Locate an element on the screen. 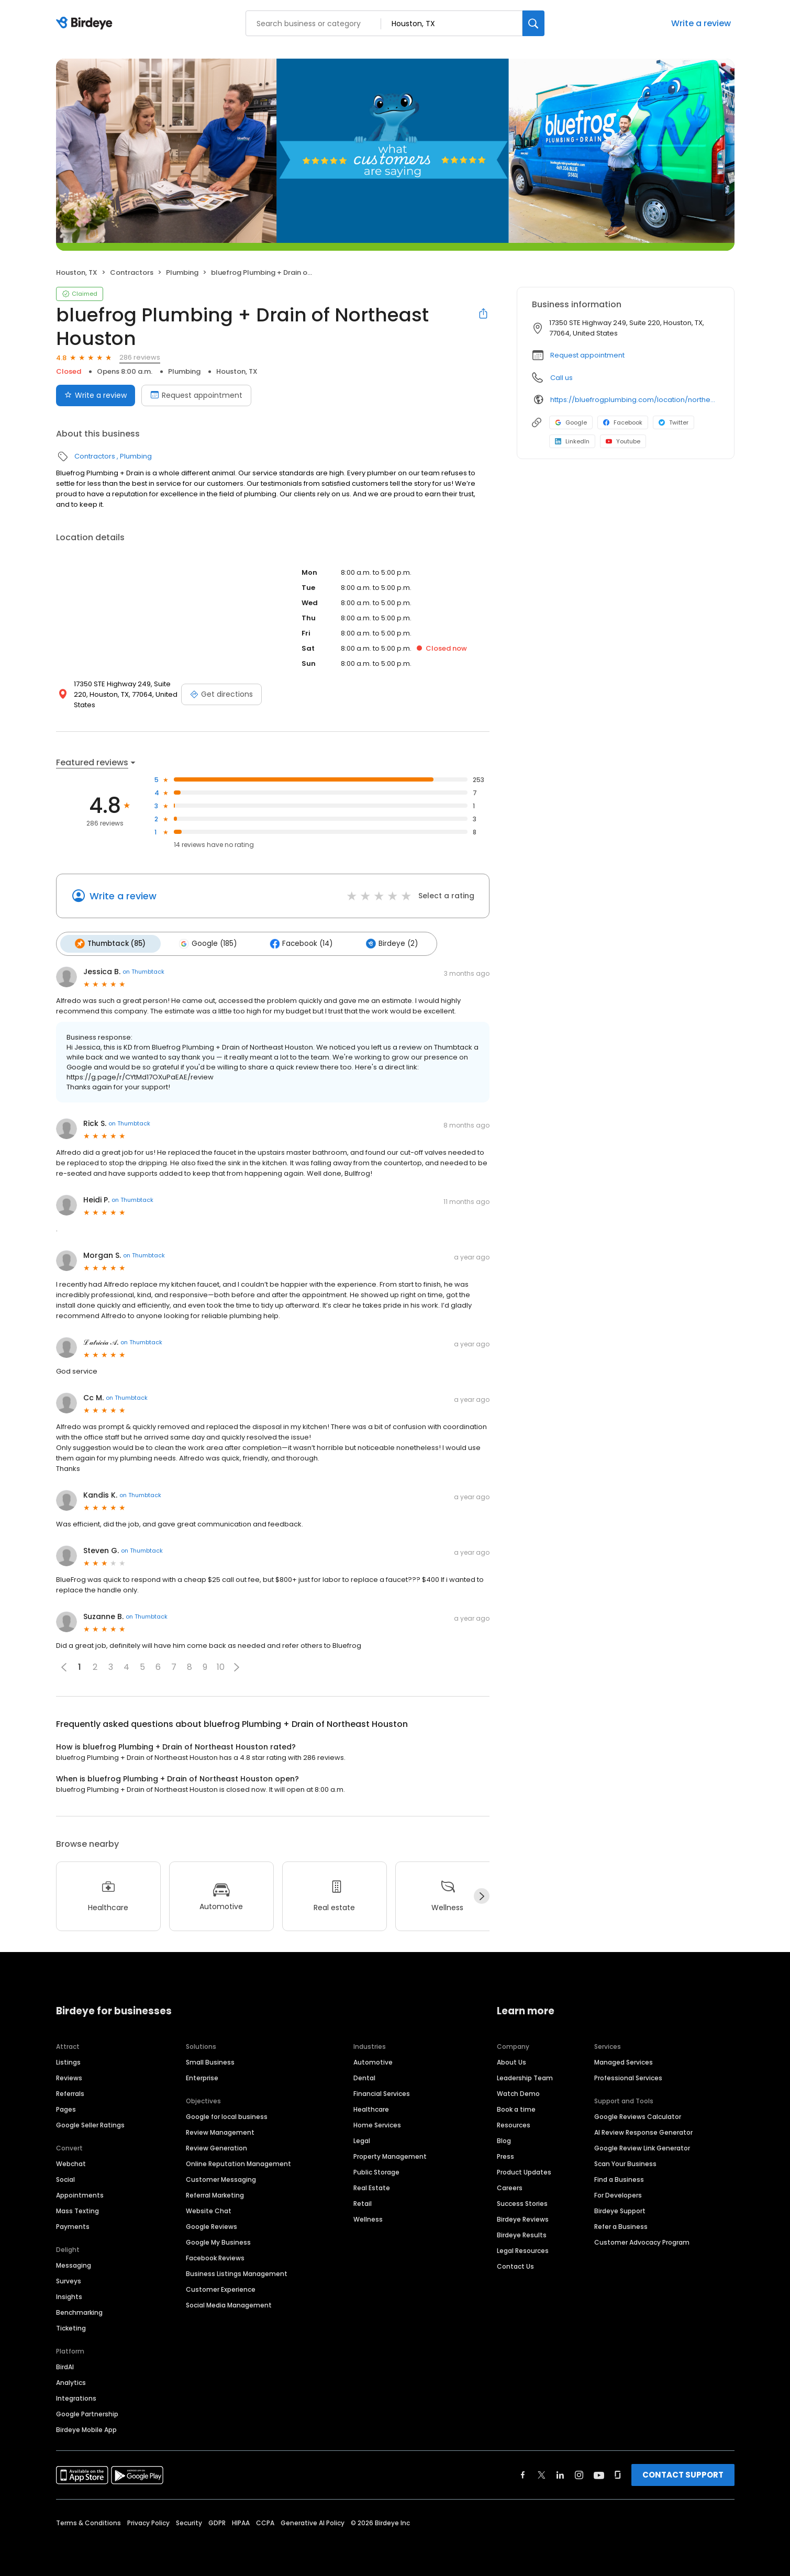 This screenshot has height=2576, width=790. on Thumbtack is located at coordinates (143, 970).